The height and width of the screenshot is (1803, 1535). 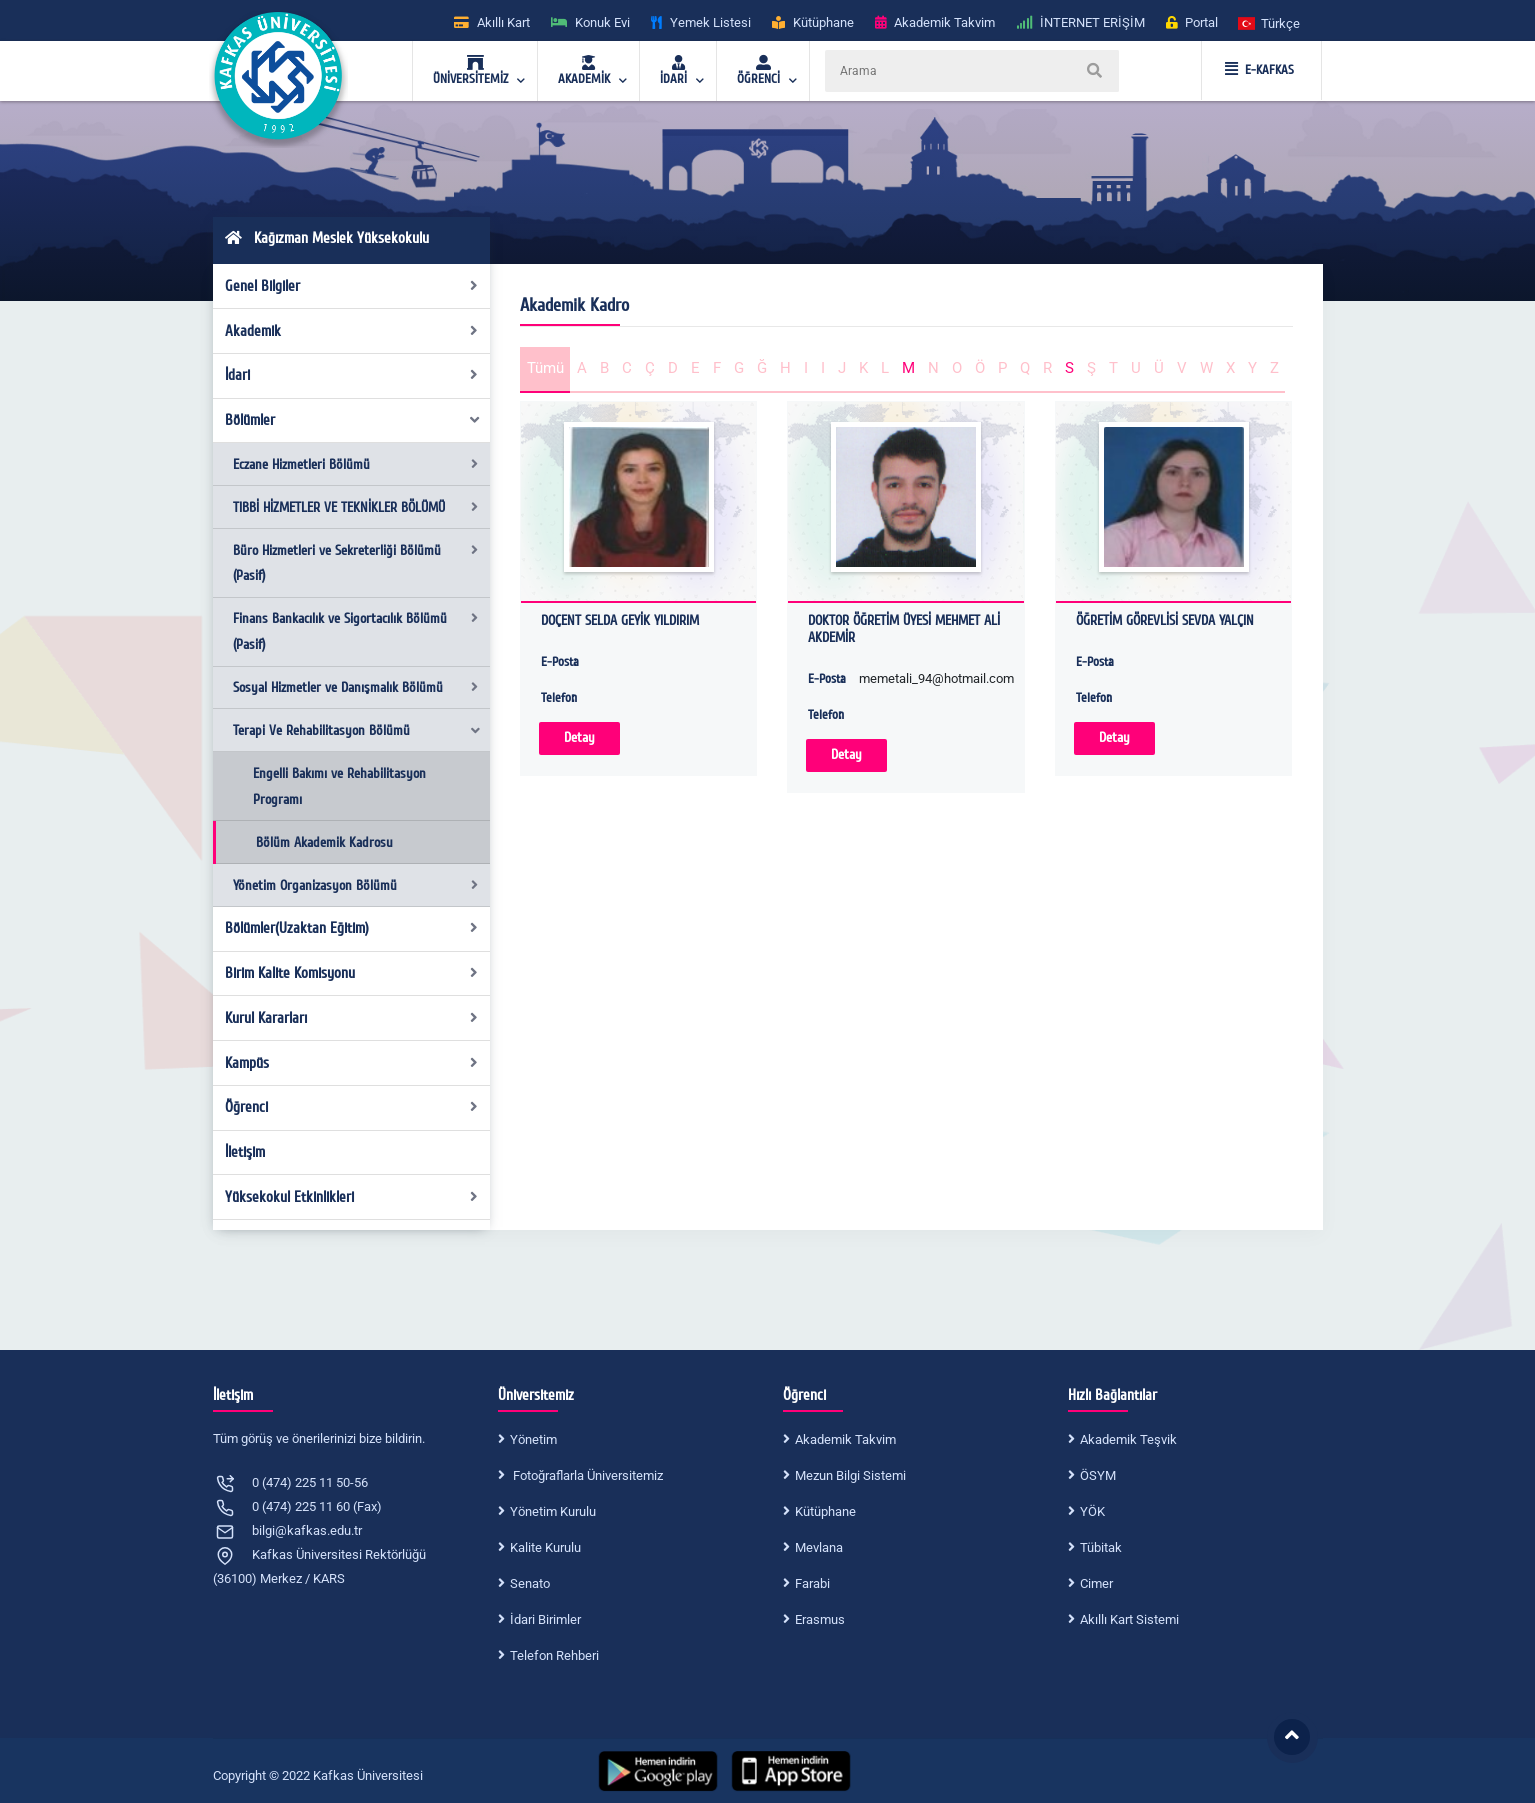 What do you see at coordinates (1101, 1547) in the screenshot?
I see `Tübitak` at bounding box center [1101, 1547].